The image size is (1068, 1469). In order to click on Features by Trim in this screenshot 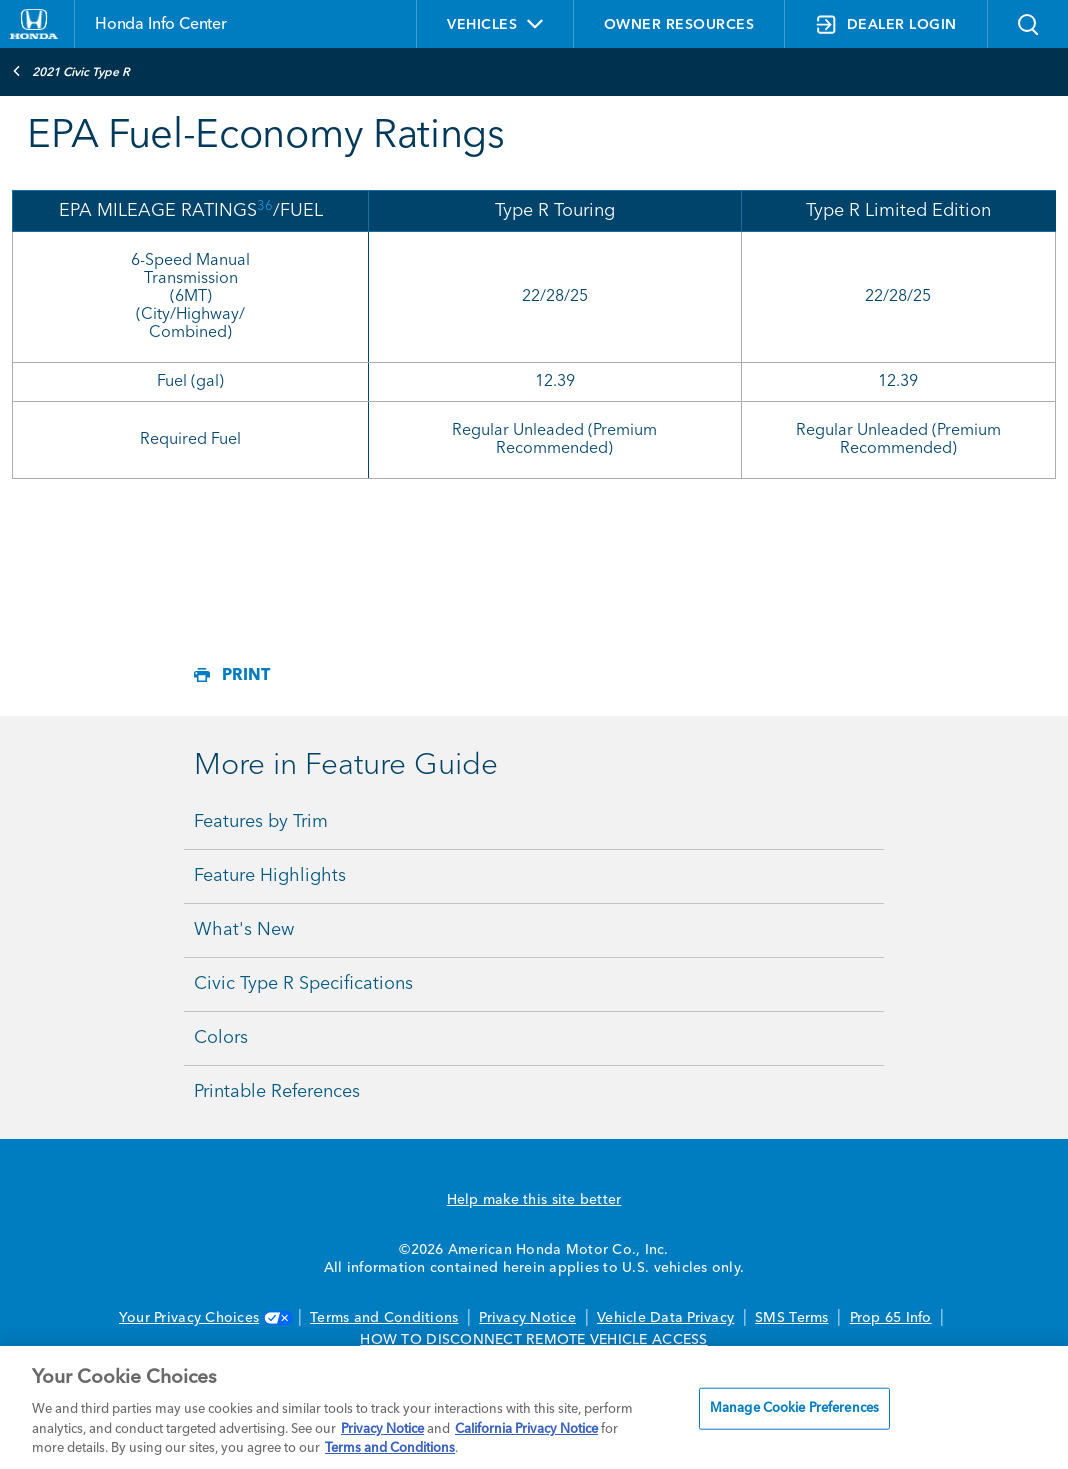, I will do `click(261, 822)`.